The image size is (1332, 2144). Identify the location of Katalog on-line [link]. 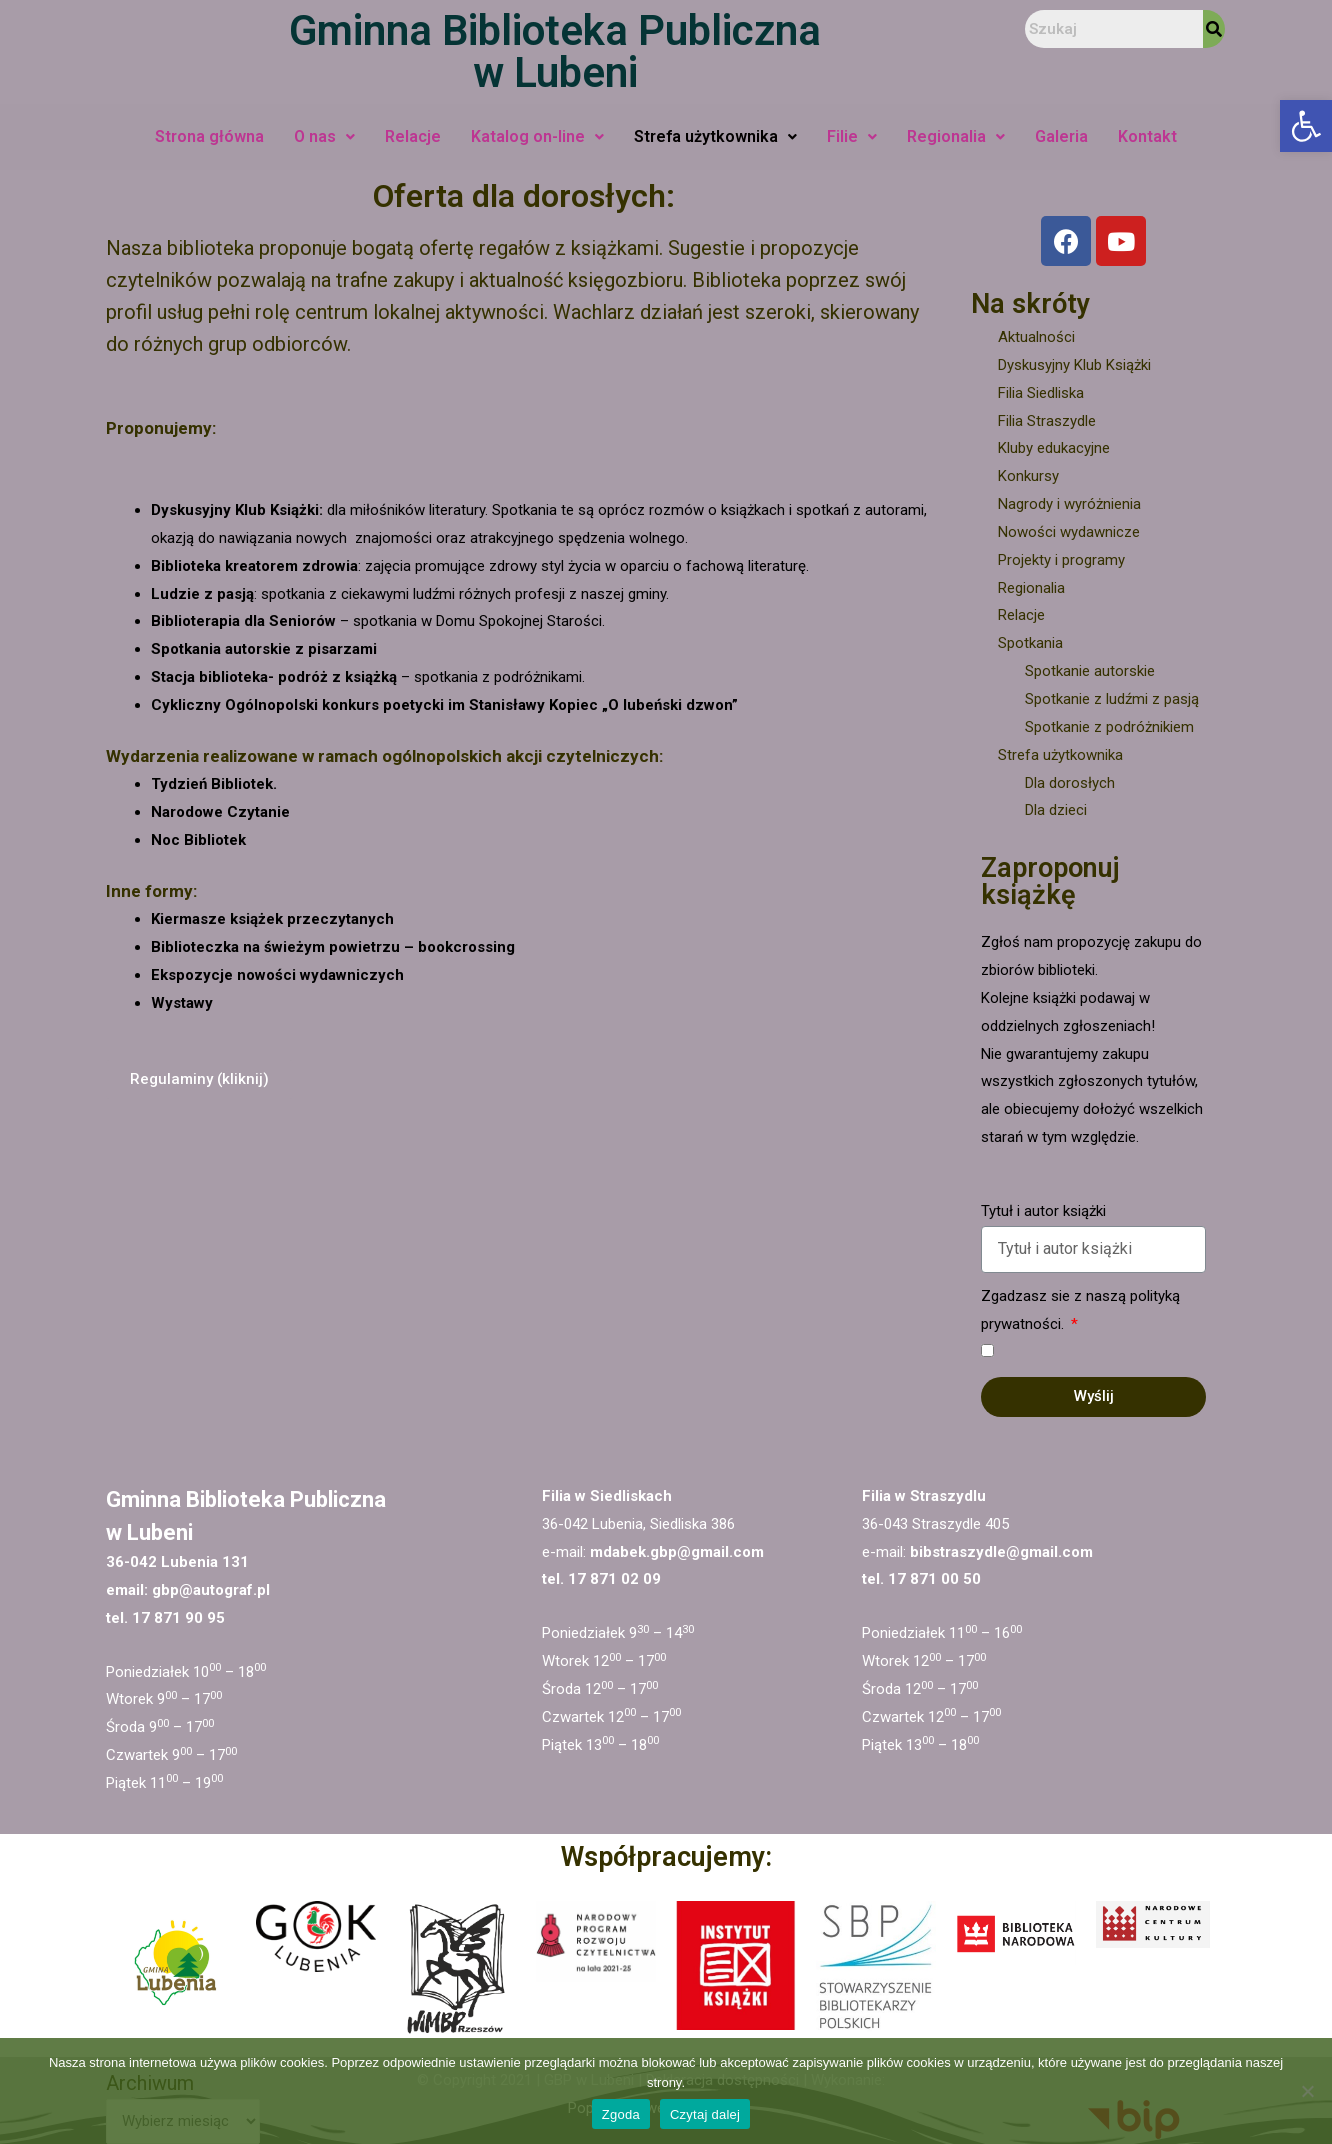
(537, 136).